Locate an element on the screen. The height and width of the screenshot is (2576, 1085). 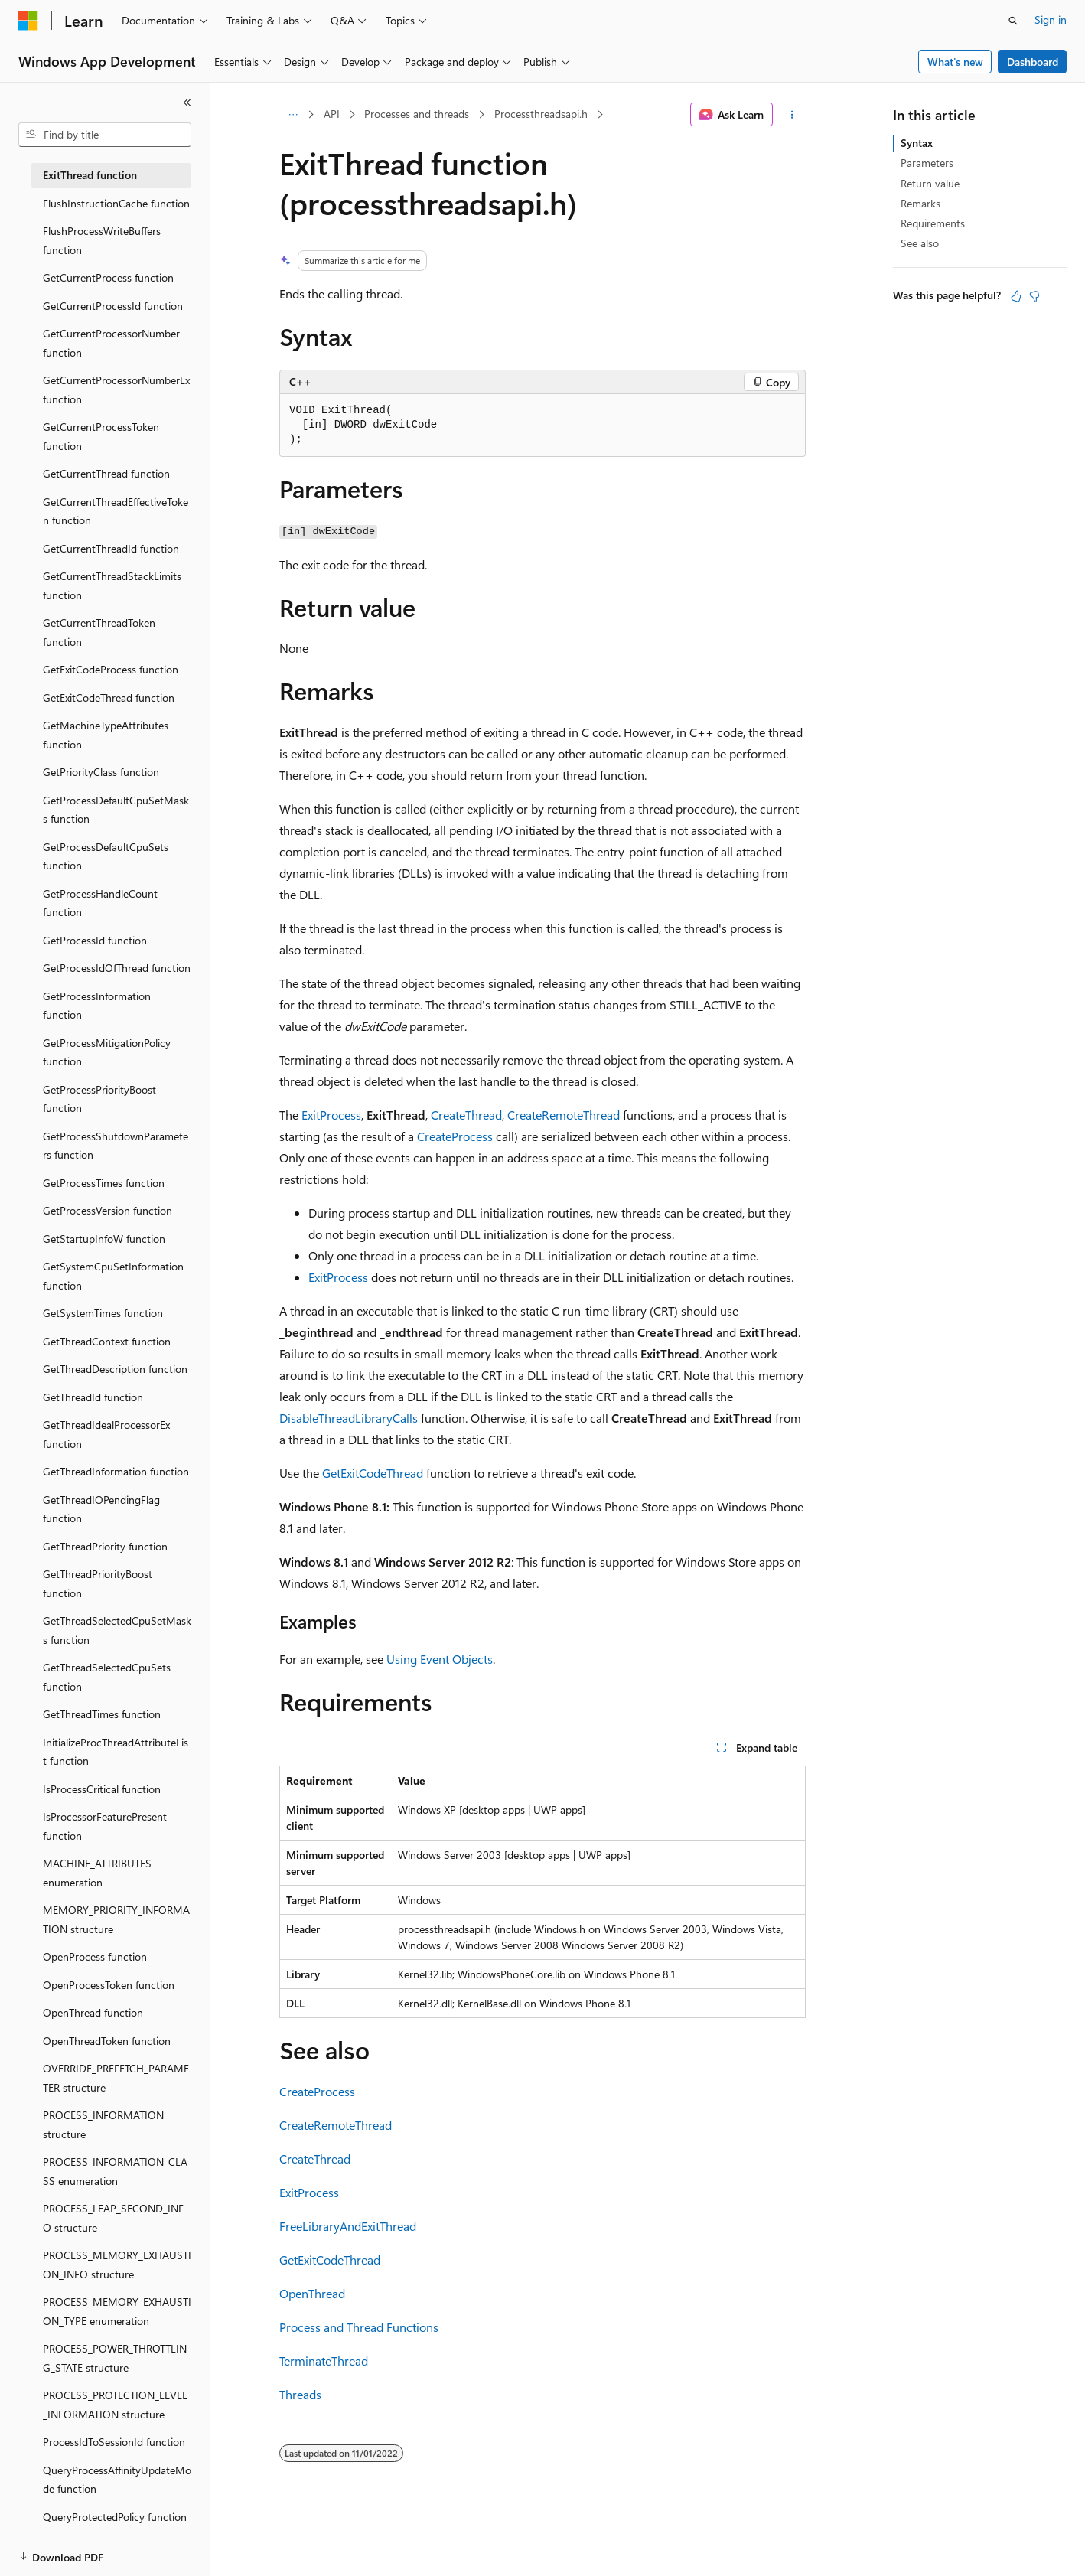
GetCurrentThreadToken function [treeitem] is located at coordinates (99, 632).